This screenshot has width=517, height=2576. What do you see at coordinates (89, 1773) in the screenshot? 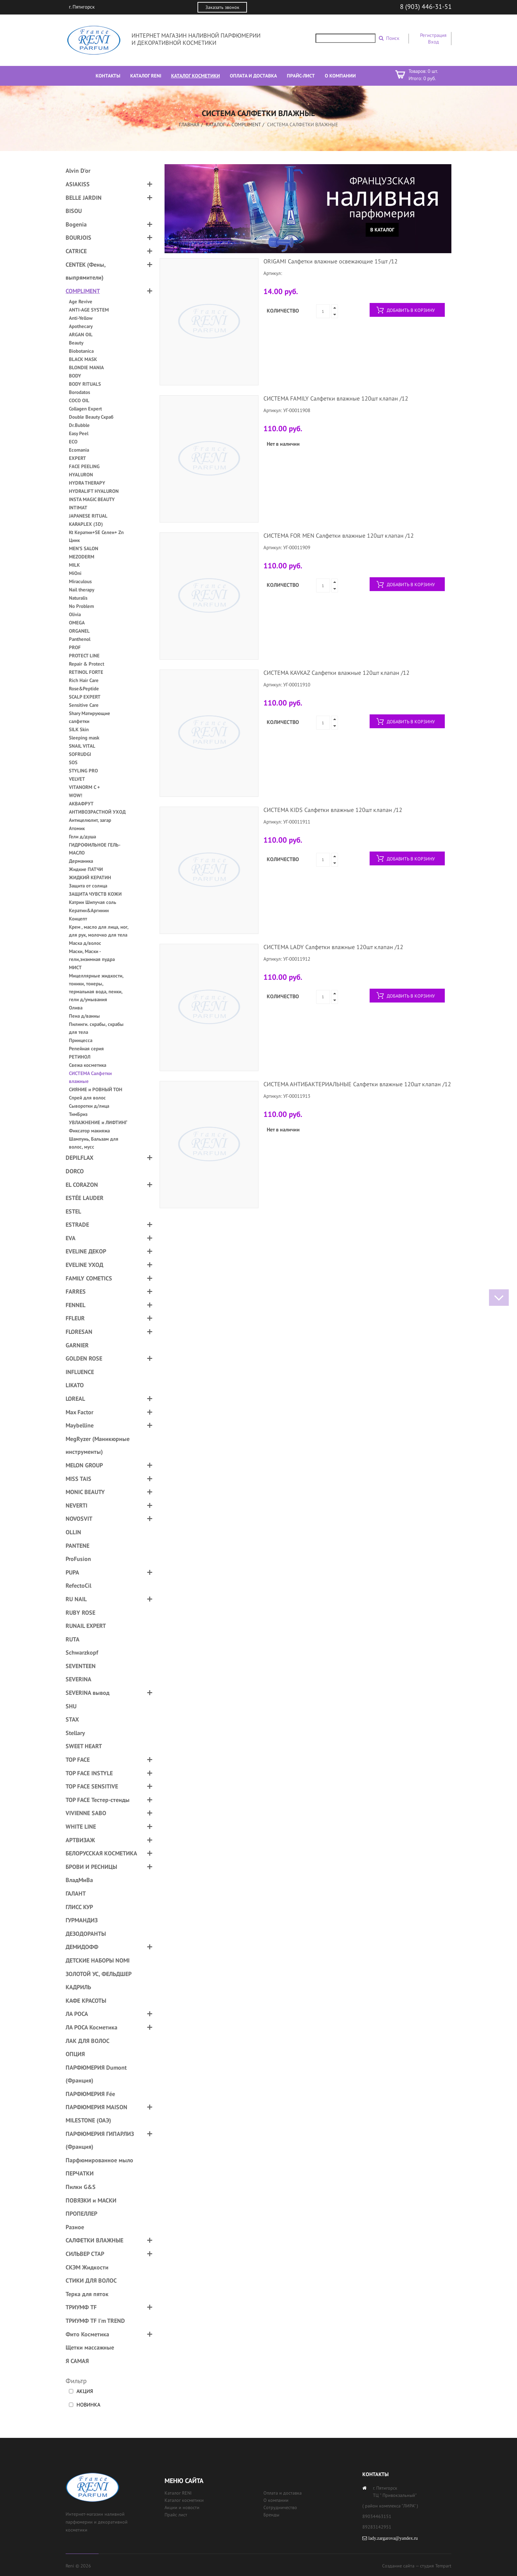
I see `TOP FACE INSTYLE` at bounding box center [89, 1773].